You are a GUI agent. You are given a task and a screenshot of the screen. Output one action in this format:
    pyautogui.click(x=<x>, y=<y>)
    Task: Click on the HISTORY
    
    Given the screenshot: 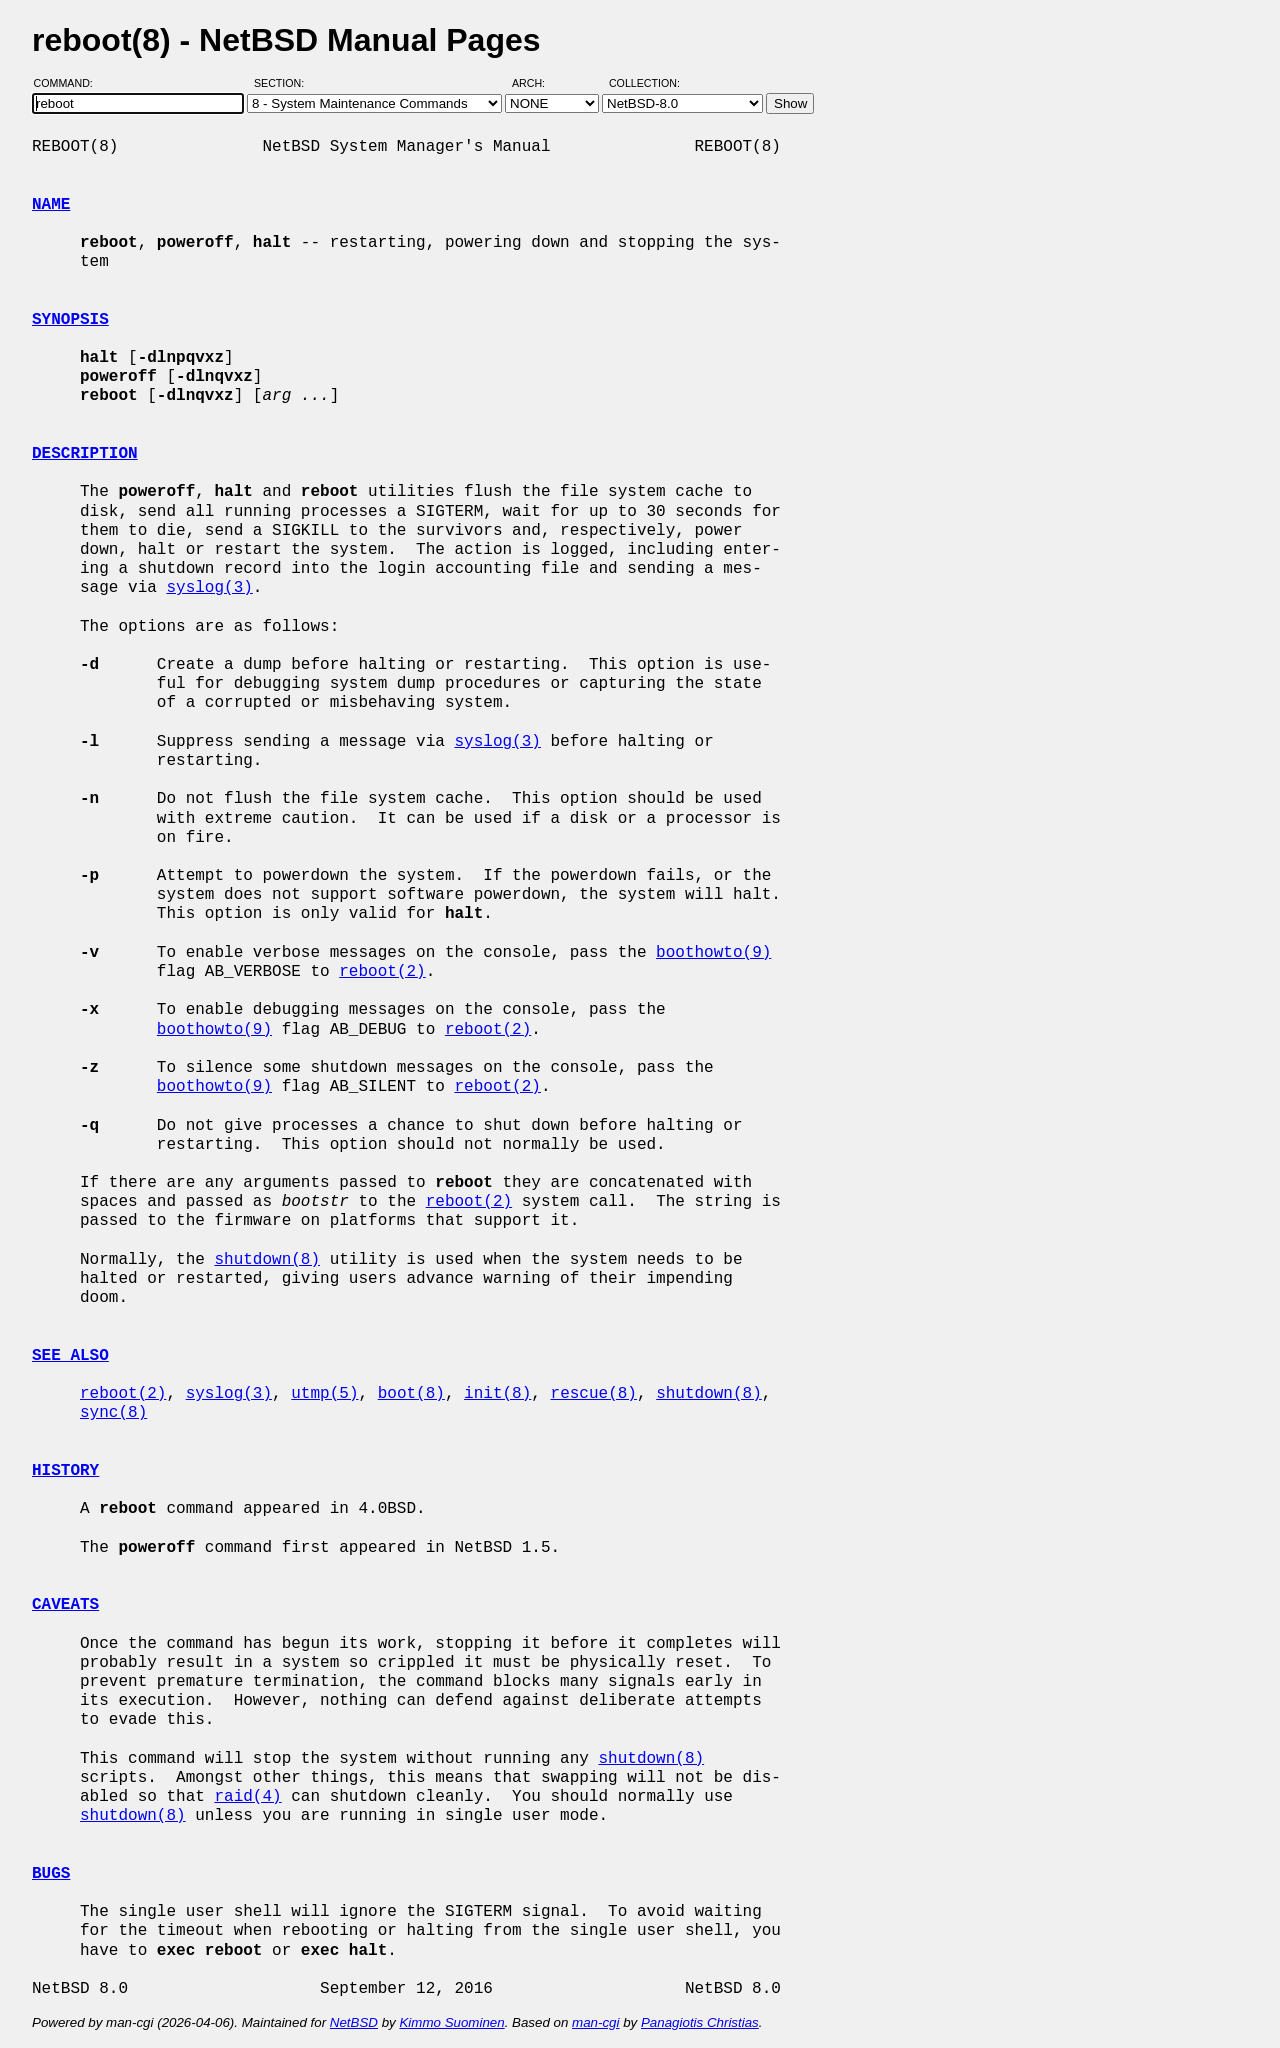 What is the action you would take?
    pyautogui.click(x=65, y=1471)
    